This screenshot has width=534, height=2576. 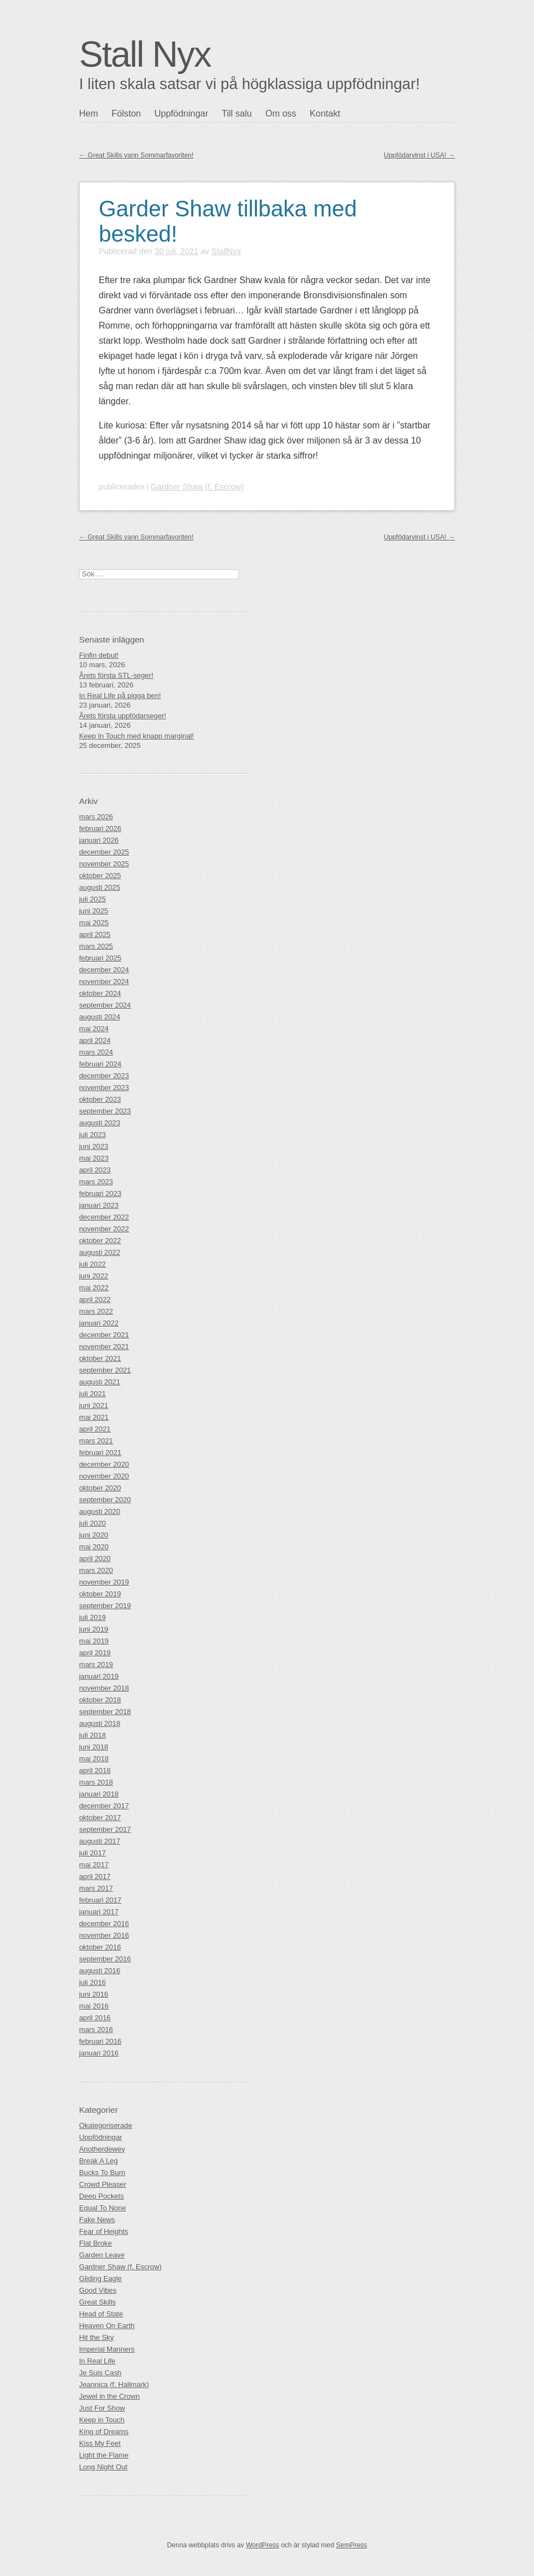 What do you see at coordinates (100, 958) in the screenshot?
I see `februari 2025` at bounding box center [100, 958].